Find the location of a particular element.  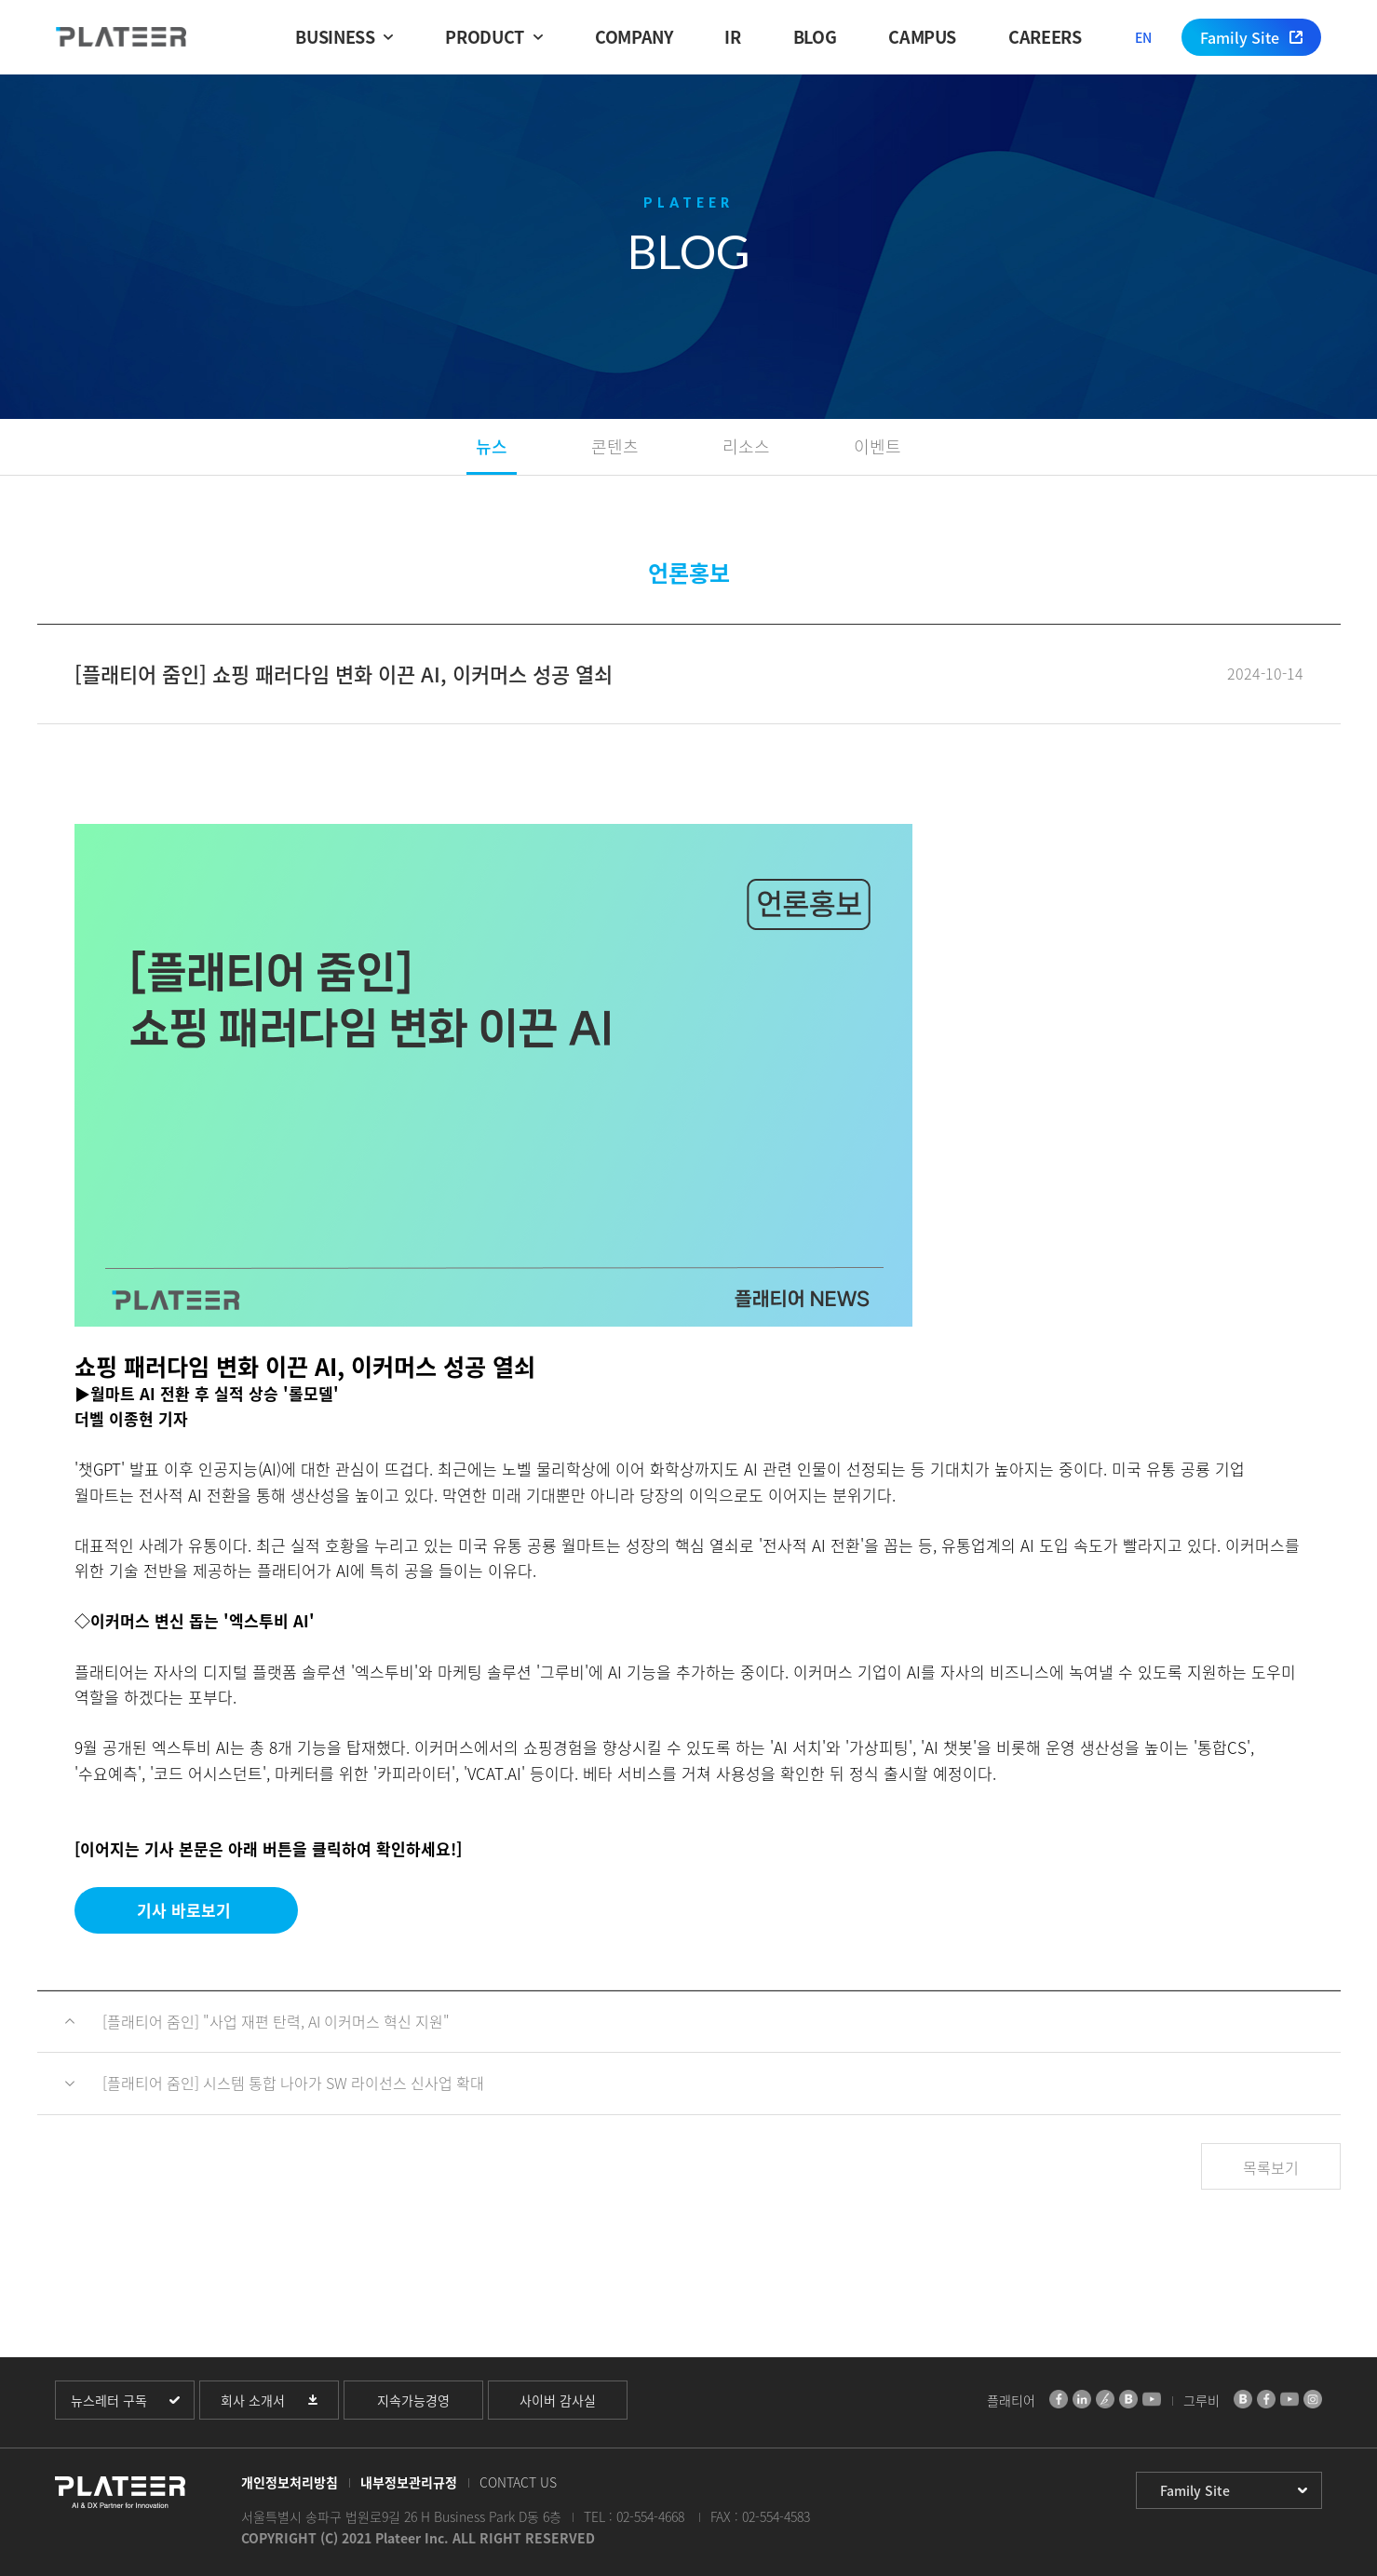

CAREERS is located at coordinates (1044, 36).